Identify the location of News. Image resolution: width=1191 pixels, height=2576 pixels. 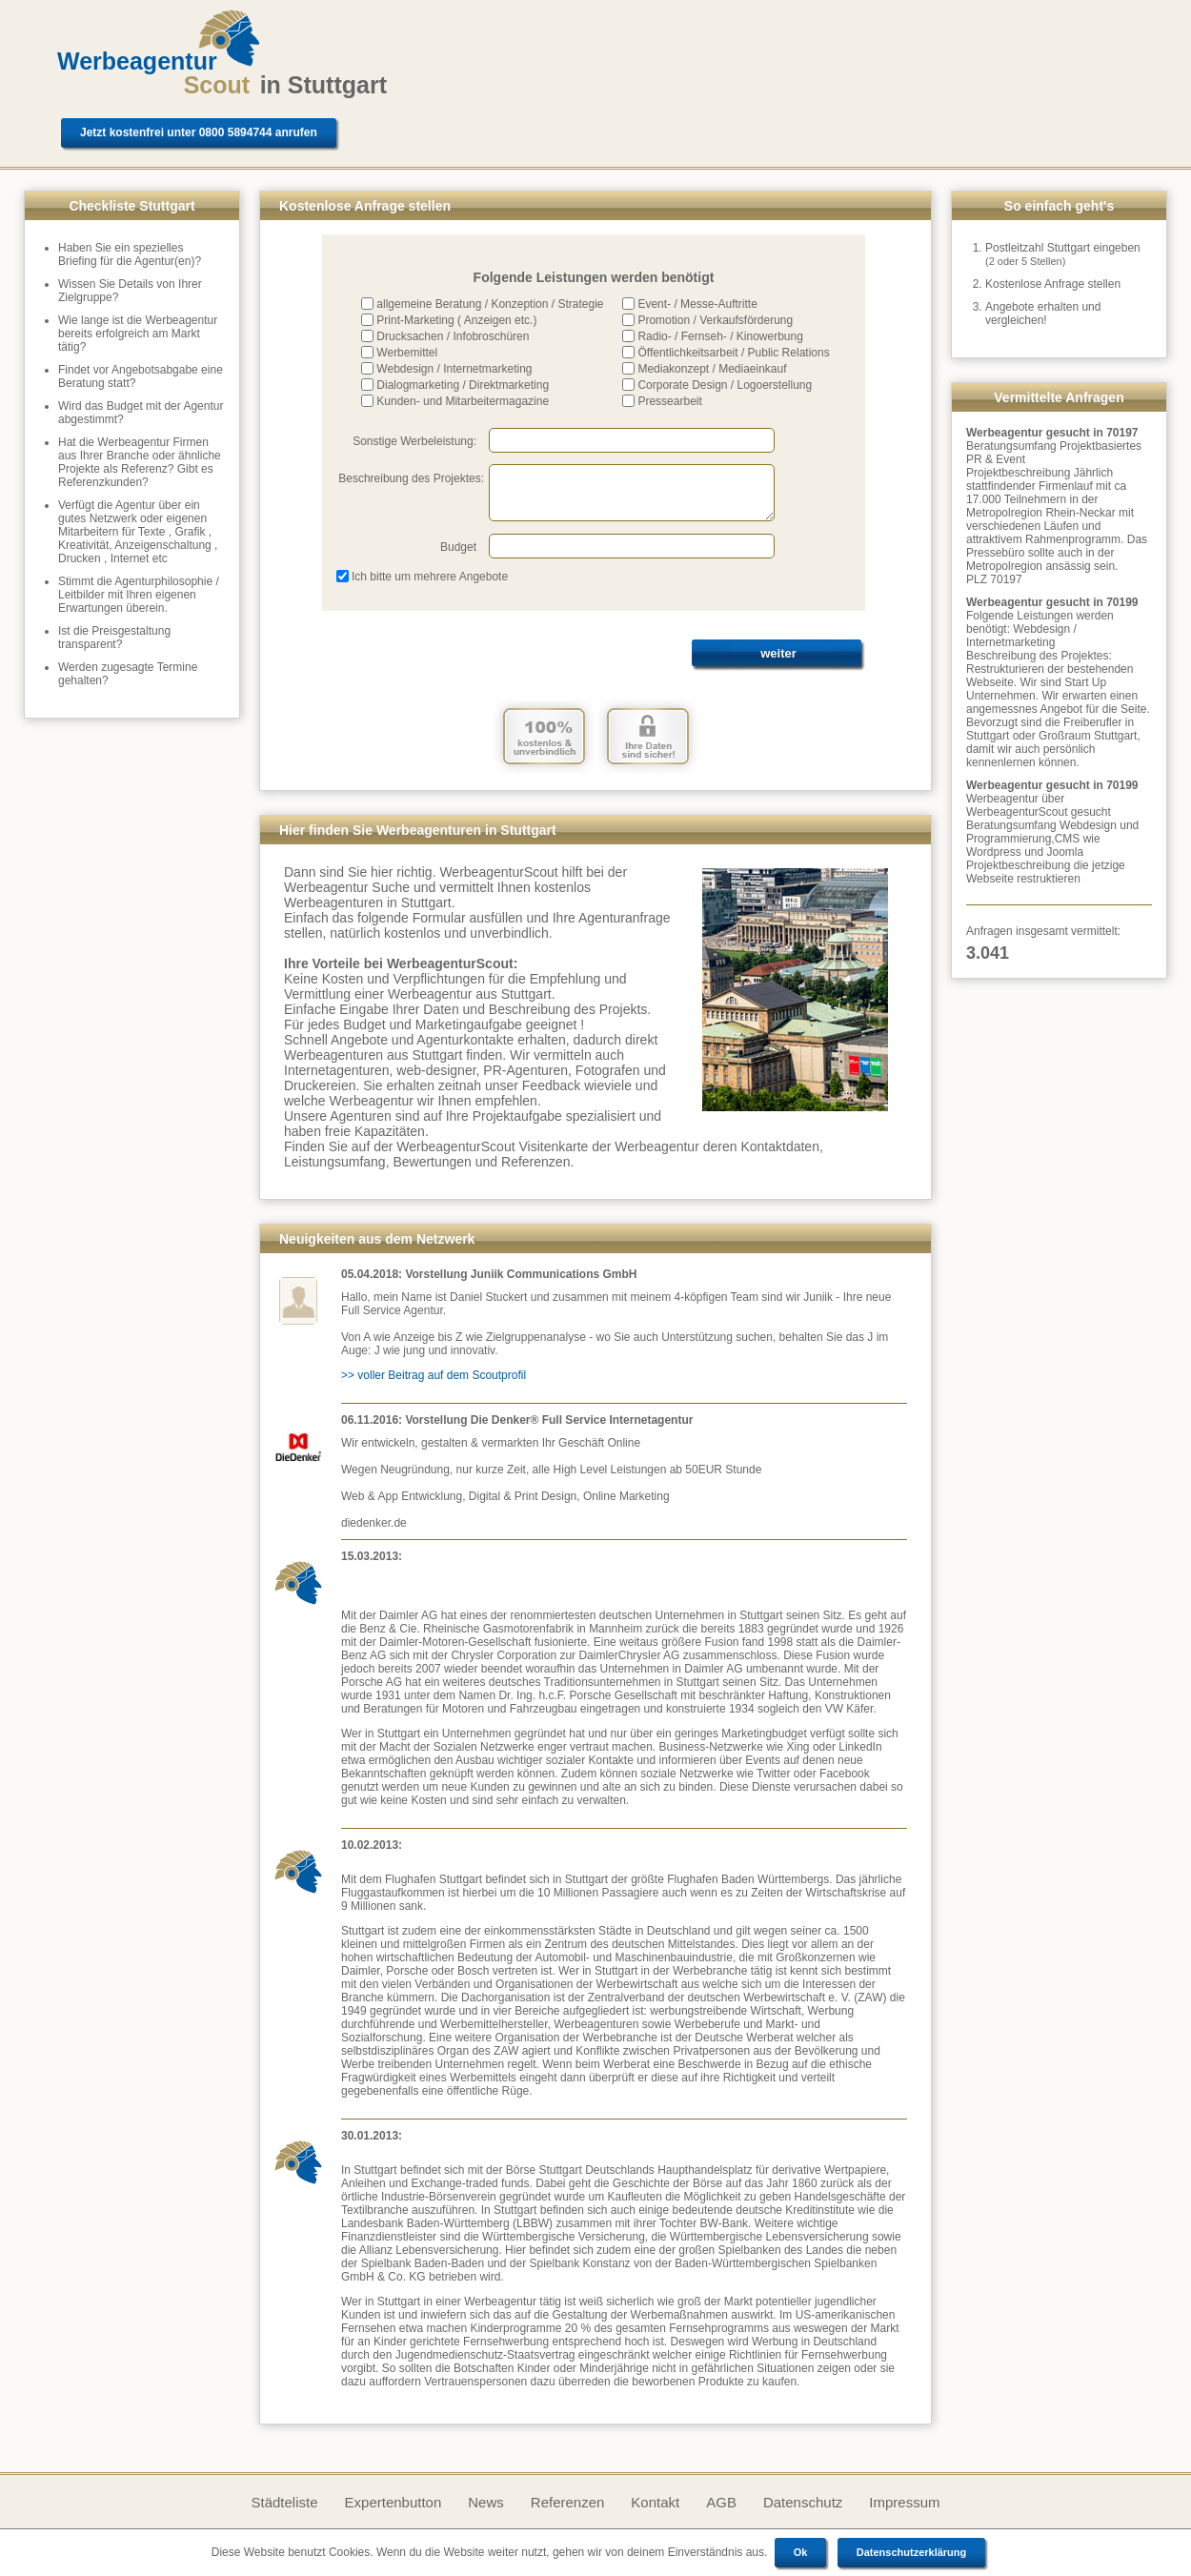
(486, 2502).